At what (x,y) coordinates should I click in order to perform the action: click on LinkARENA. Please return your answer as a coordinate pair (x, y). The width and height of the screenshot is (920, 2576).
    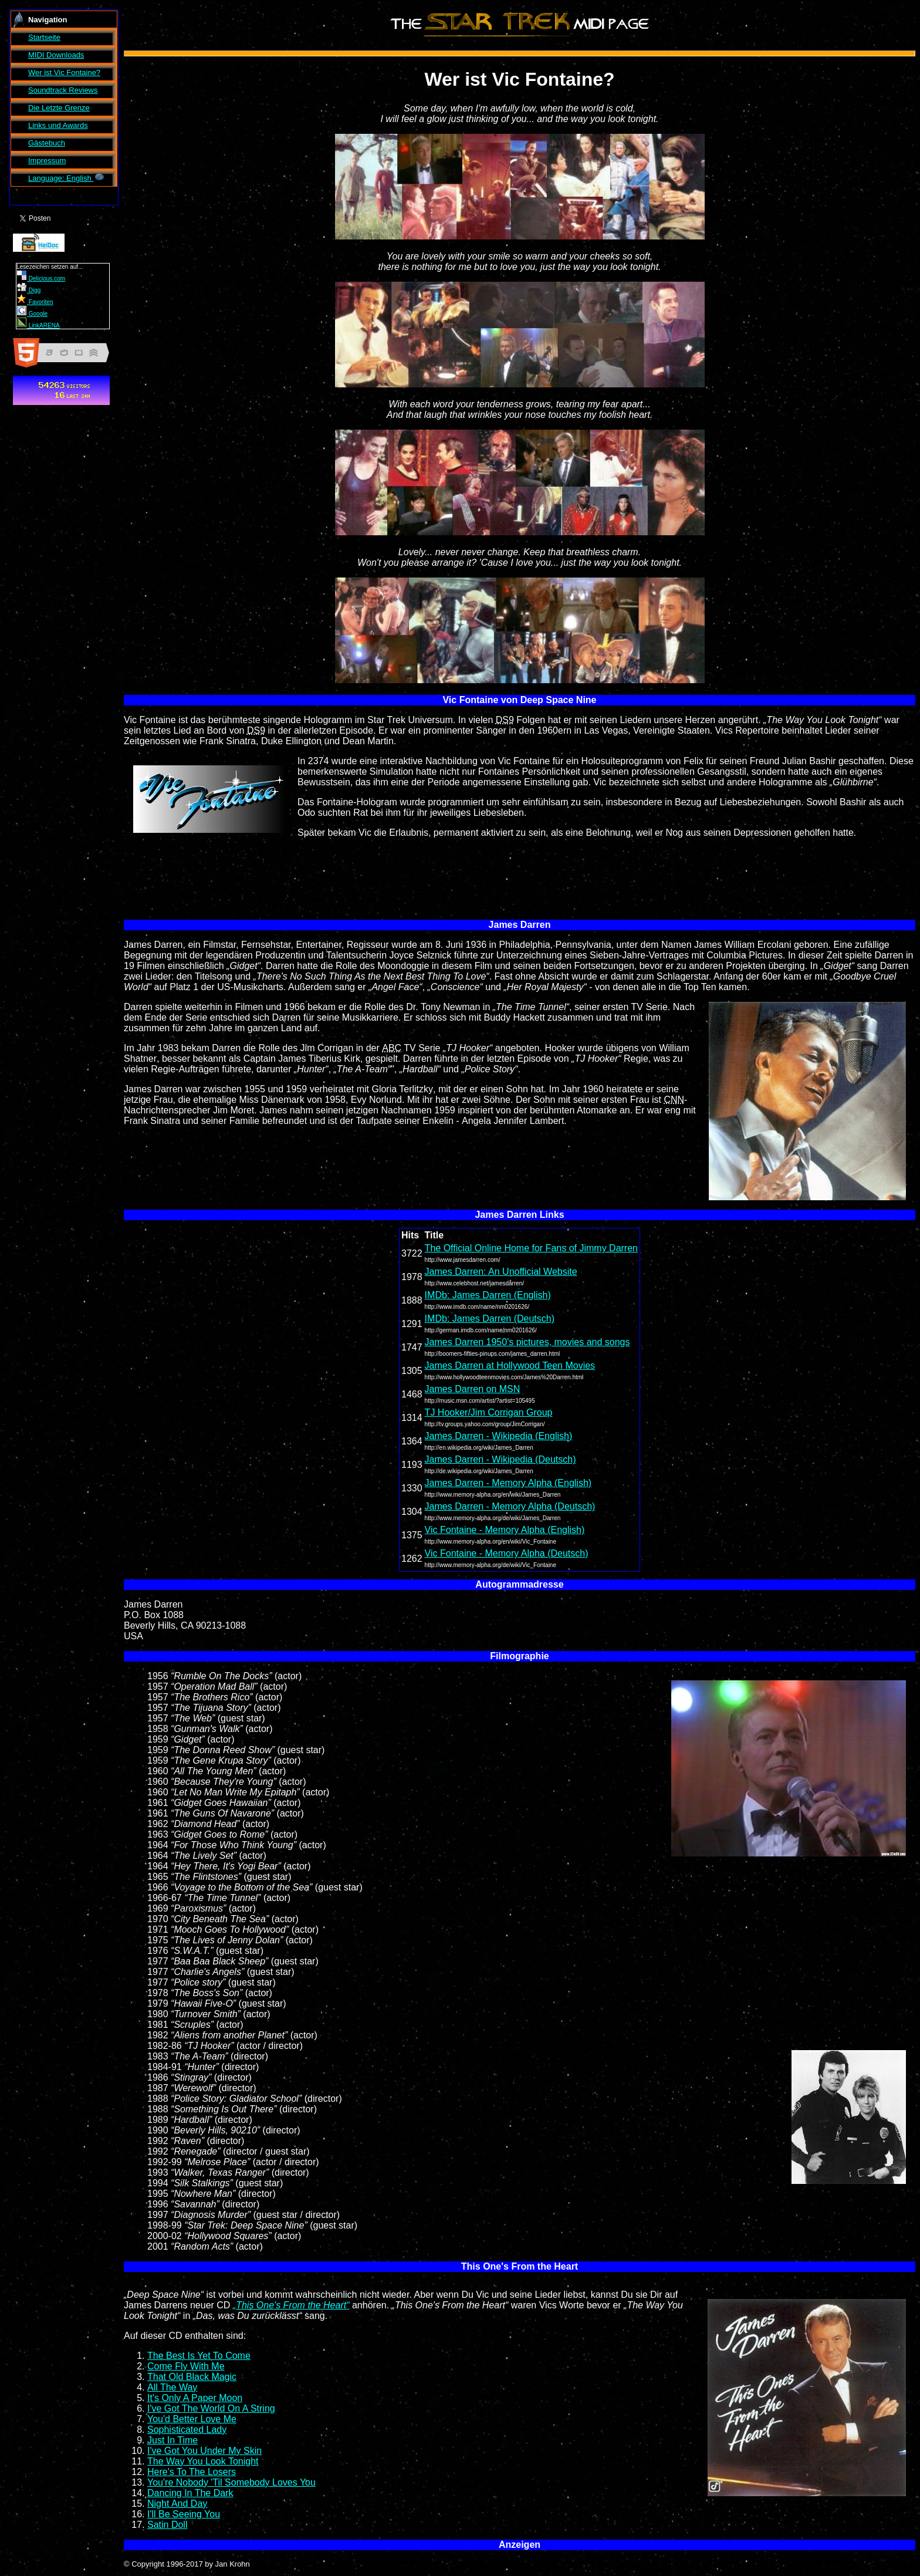
    Looking at the image, I should click on (38, 325).